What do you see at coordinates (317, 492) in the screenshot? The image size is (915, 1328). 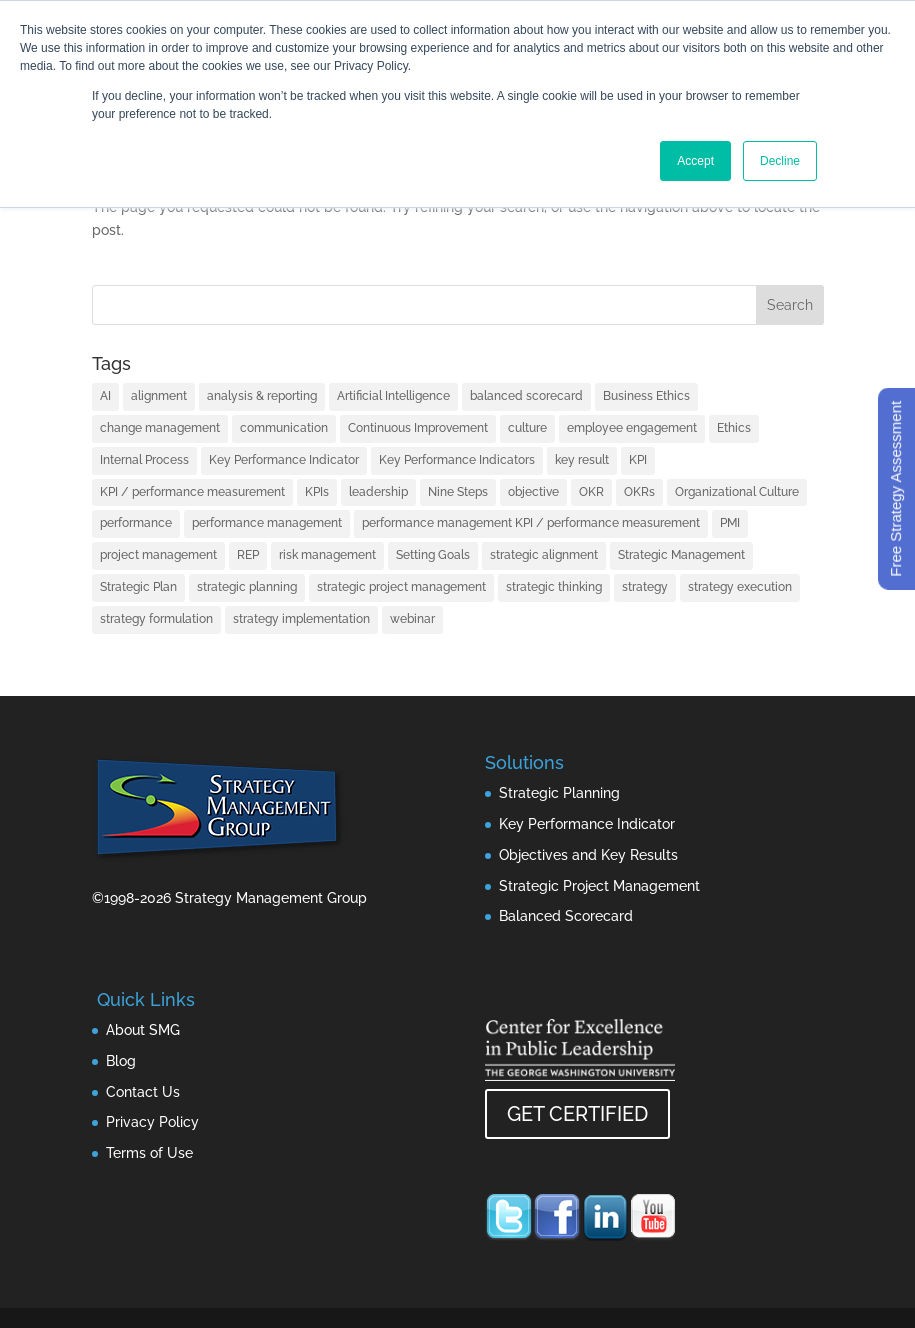 I see `KPIs [KPIs (1 item)]` at bounding box center [317, 492].